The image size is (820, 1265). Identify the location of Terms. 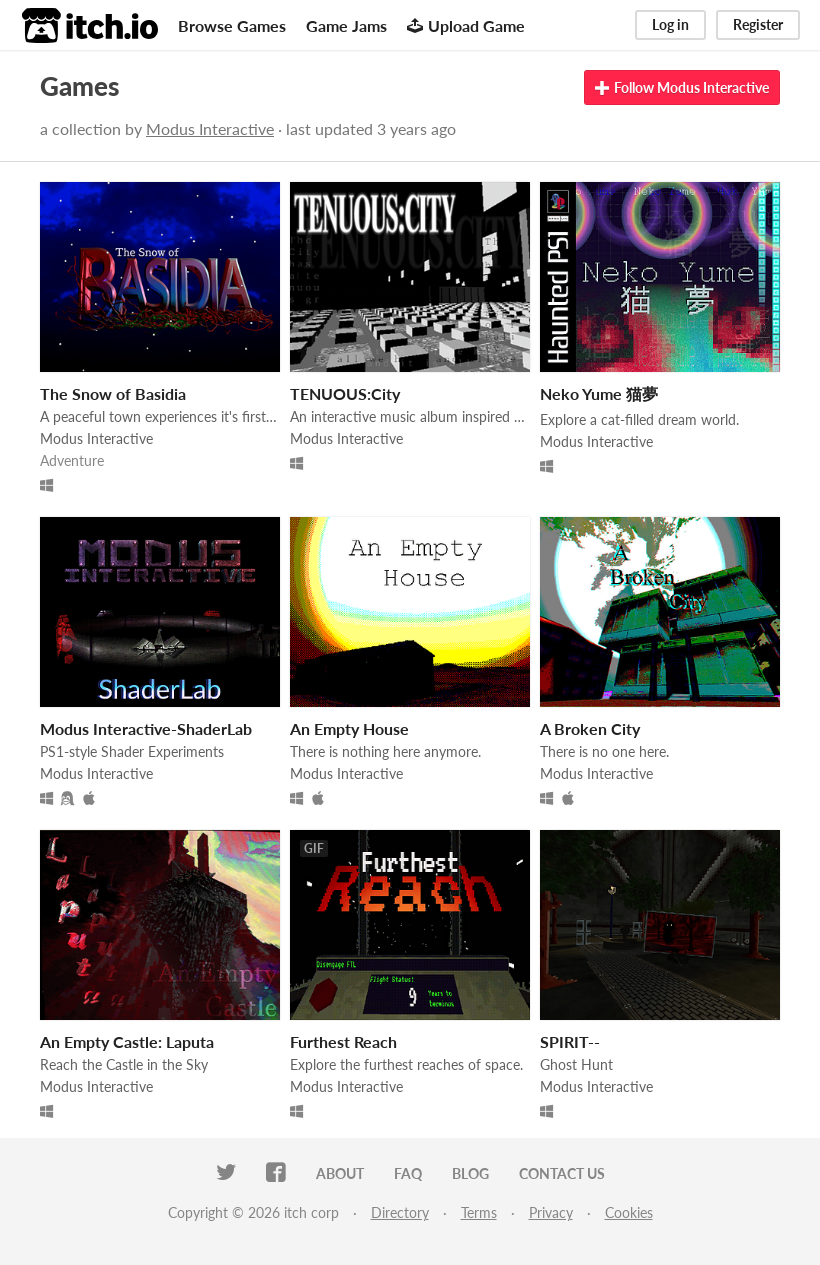
(479, 1212).